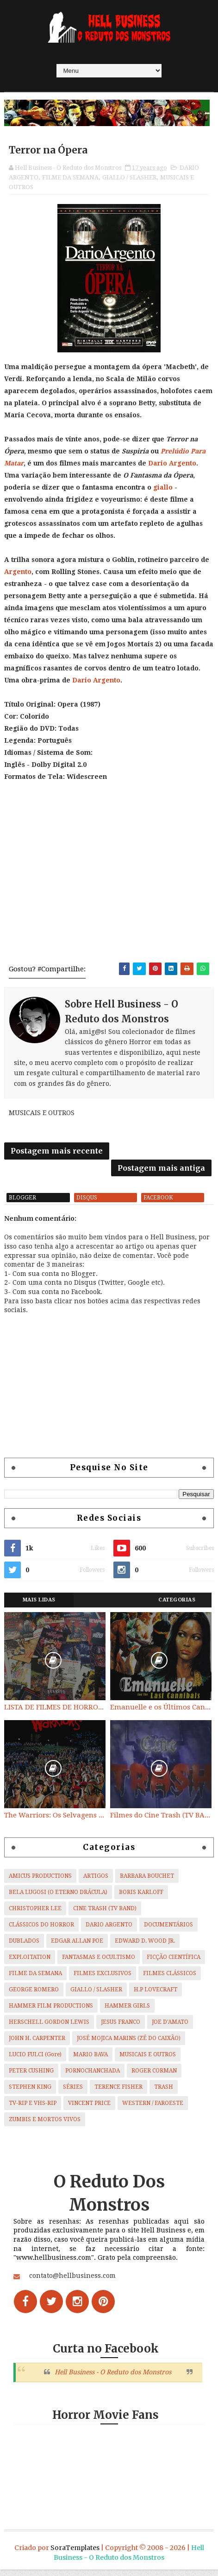 Image resolution: width=218 pixels, height=2576 pixels. What do you see at coordinates (109, 1931) in the screenshot?
I see `DARIO ARGENTO` at bounding box center [109, 1931].